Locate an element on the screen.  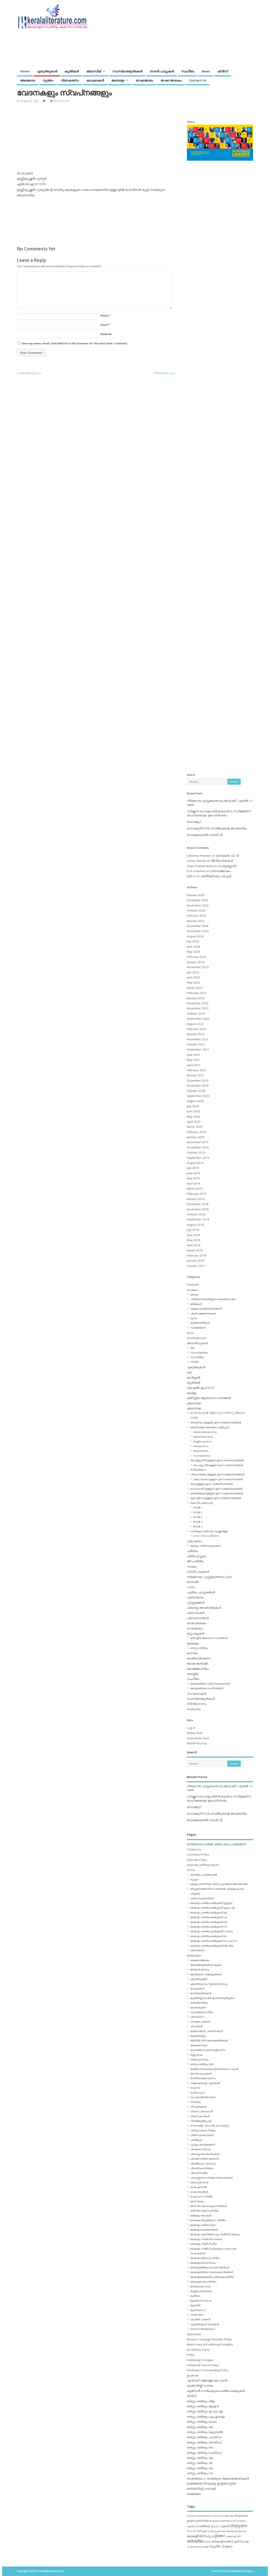
July 2020 is located at coordinates (193, 1106).